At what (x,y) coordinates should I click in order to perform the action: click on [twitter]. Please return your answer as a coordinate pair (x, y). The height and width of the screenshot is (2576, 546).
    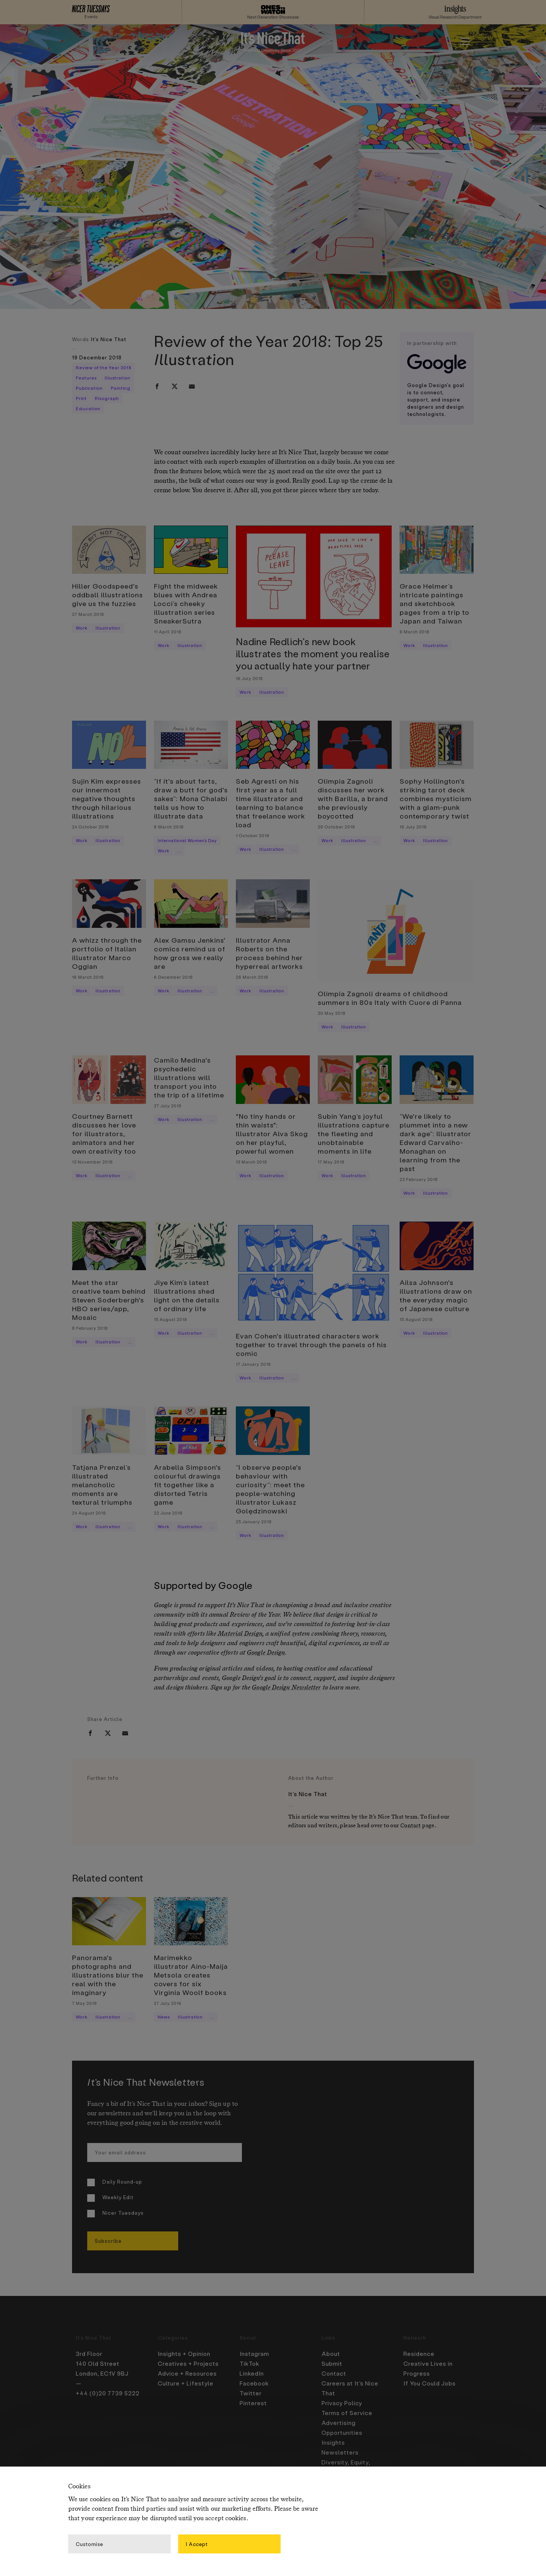
    Looking at the image, I should click on (174, 386).